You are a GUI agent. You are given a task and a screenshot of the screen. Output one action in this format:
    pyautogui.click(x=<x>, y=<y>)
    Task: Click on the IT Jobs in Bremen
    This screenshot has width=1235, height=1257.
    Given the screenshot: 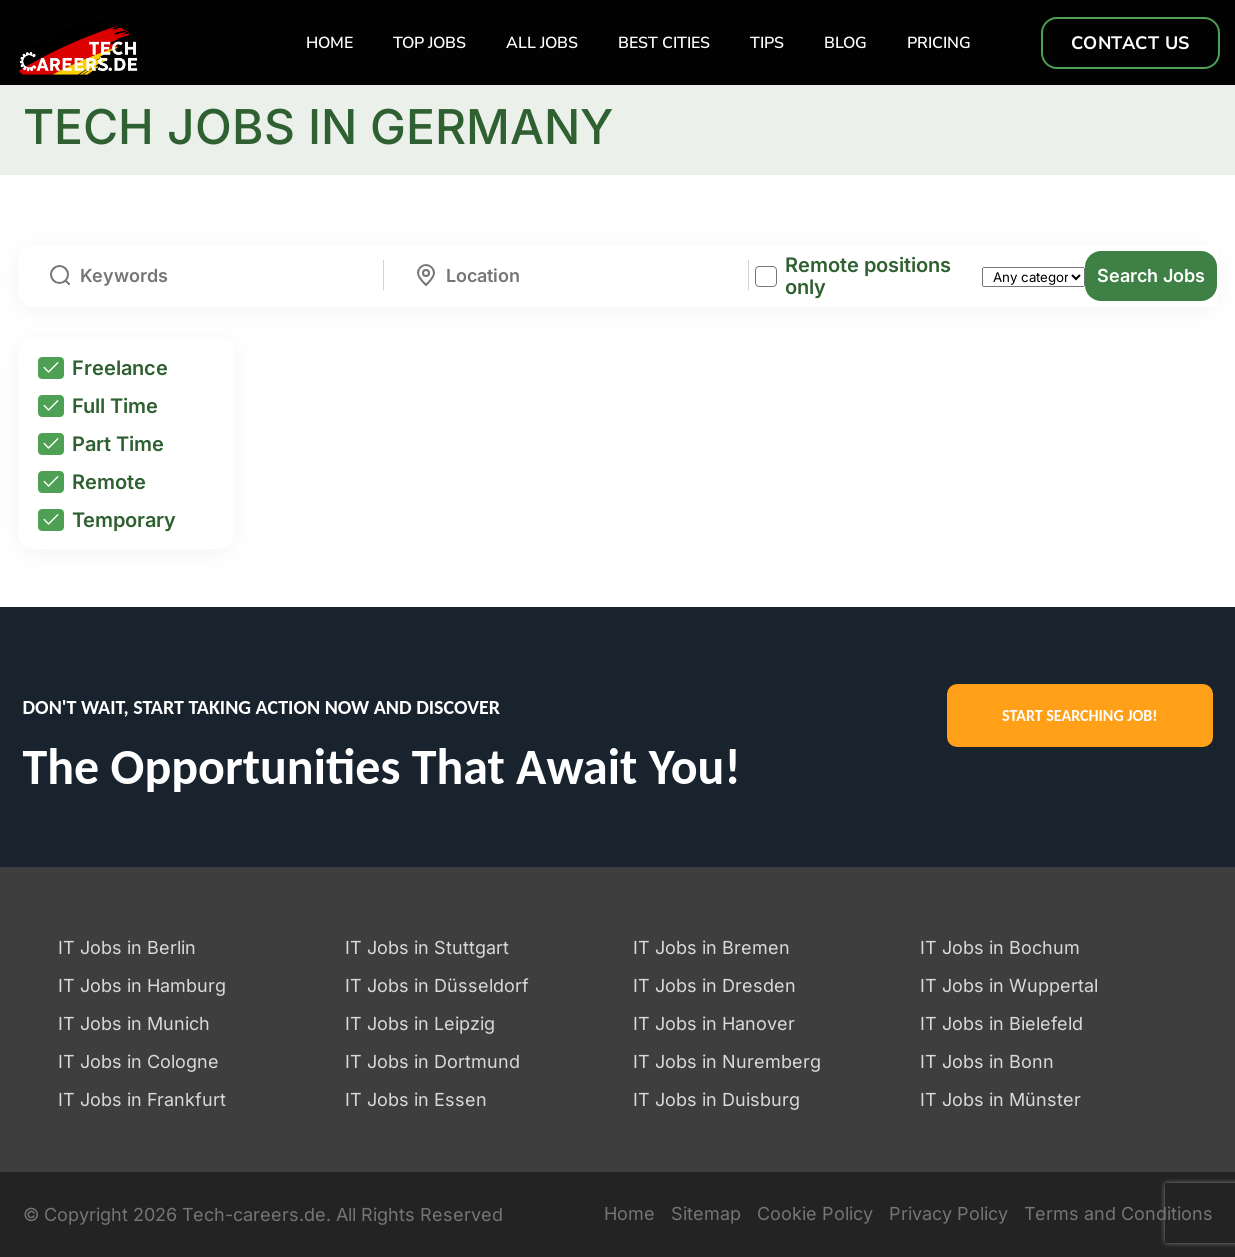 What is the action you would take?
    pyautogui.click(x=711, y=947)
    